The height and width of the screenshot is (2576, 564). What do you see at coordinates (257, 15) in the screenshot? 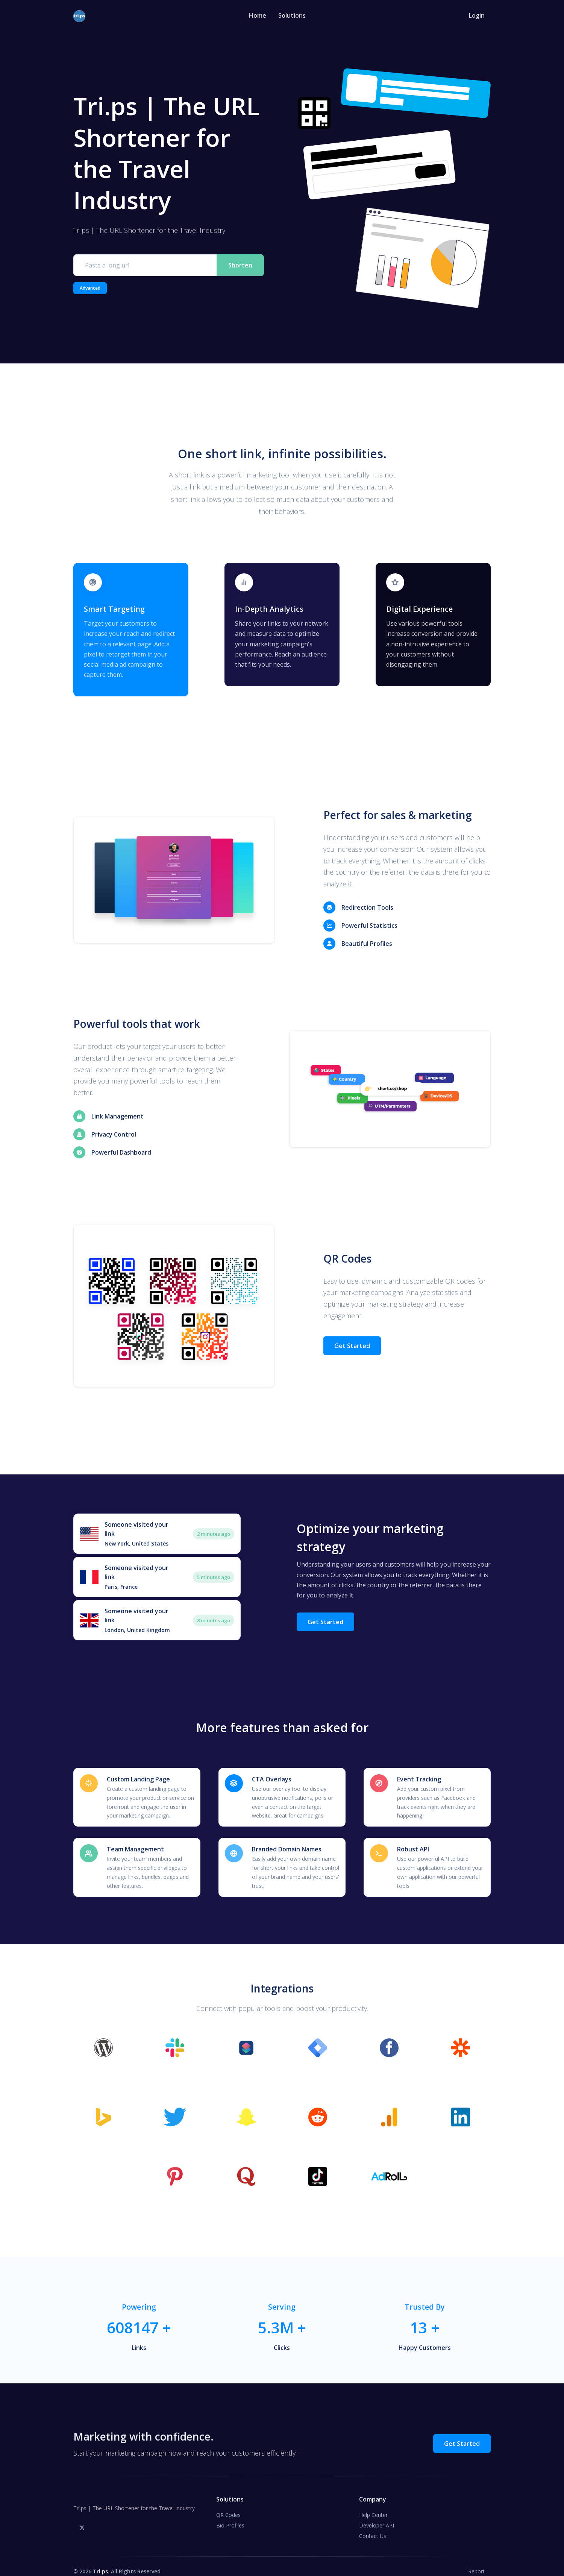
I see `Home` at bounding box center [257, 15].